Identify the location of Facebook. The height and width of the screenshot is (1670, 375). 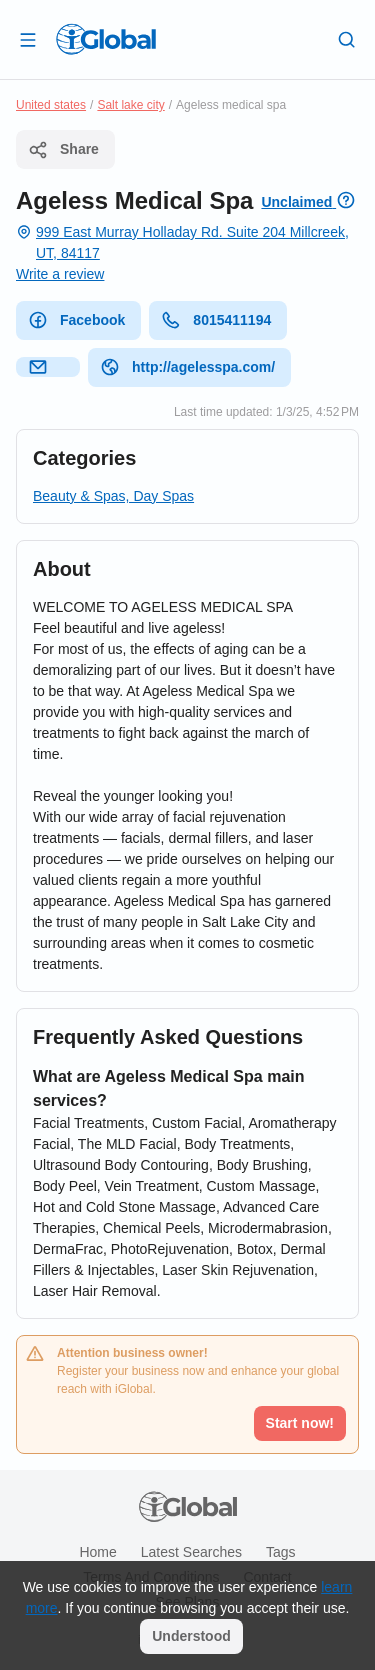
(76, 320).